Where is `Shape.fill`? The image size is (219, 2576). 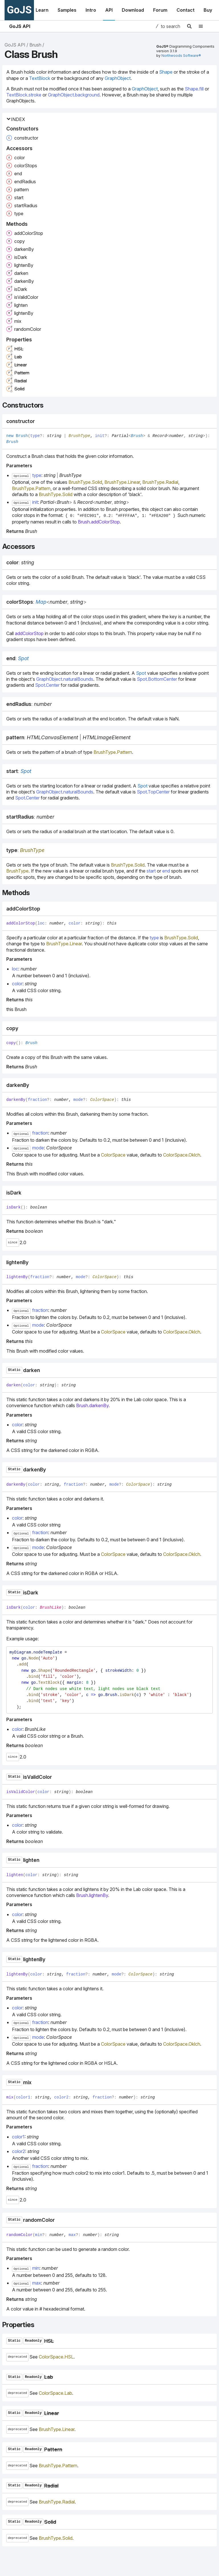
Shape.fill is located at coordinates (194, 89).